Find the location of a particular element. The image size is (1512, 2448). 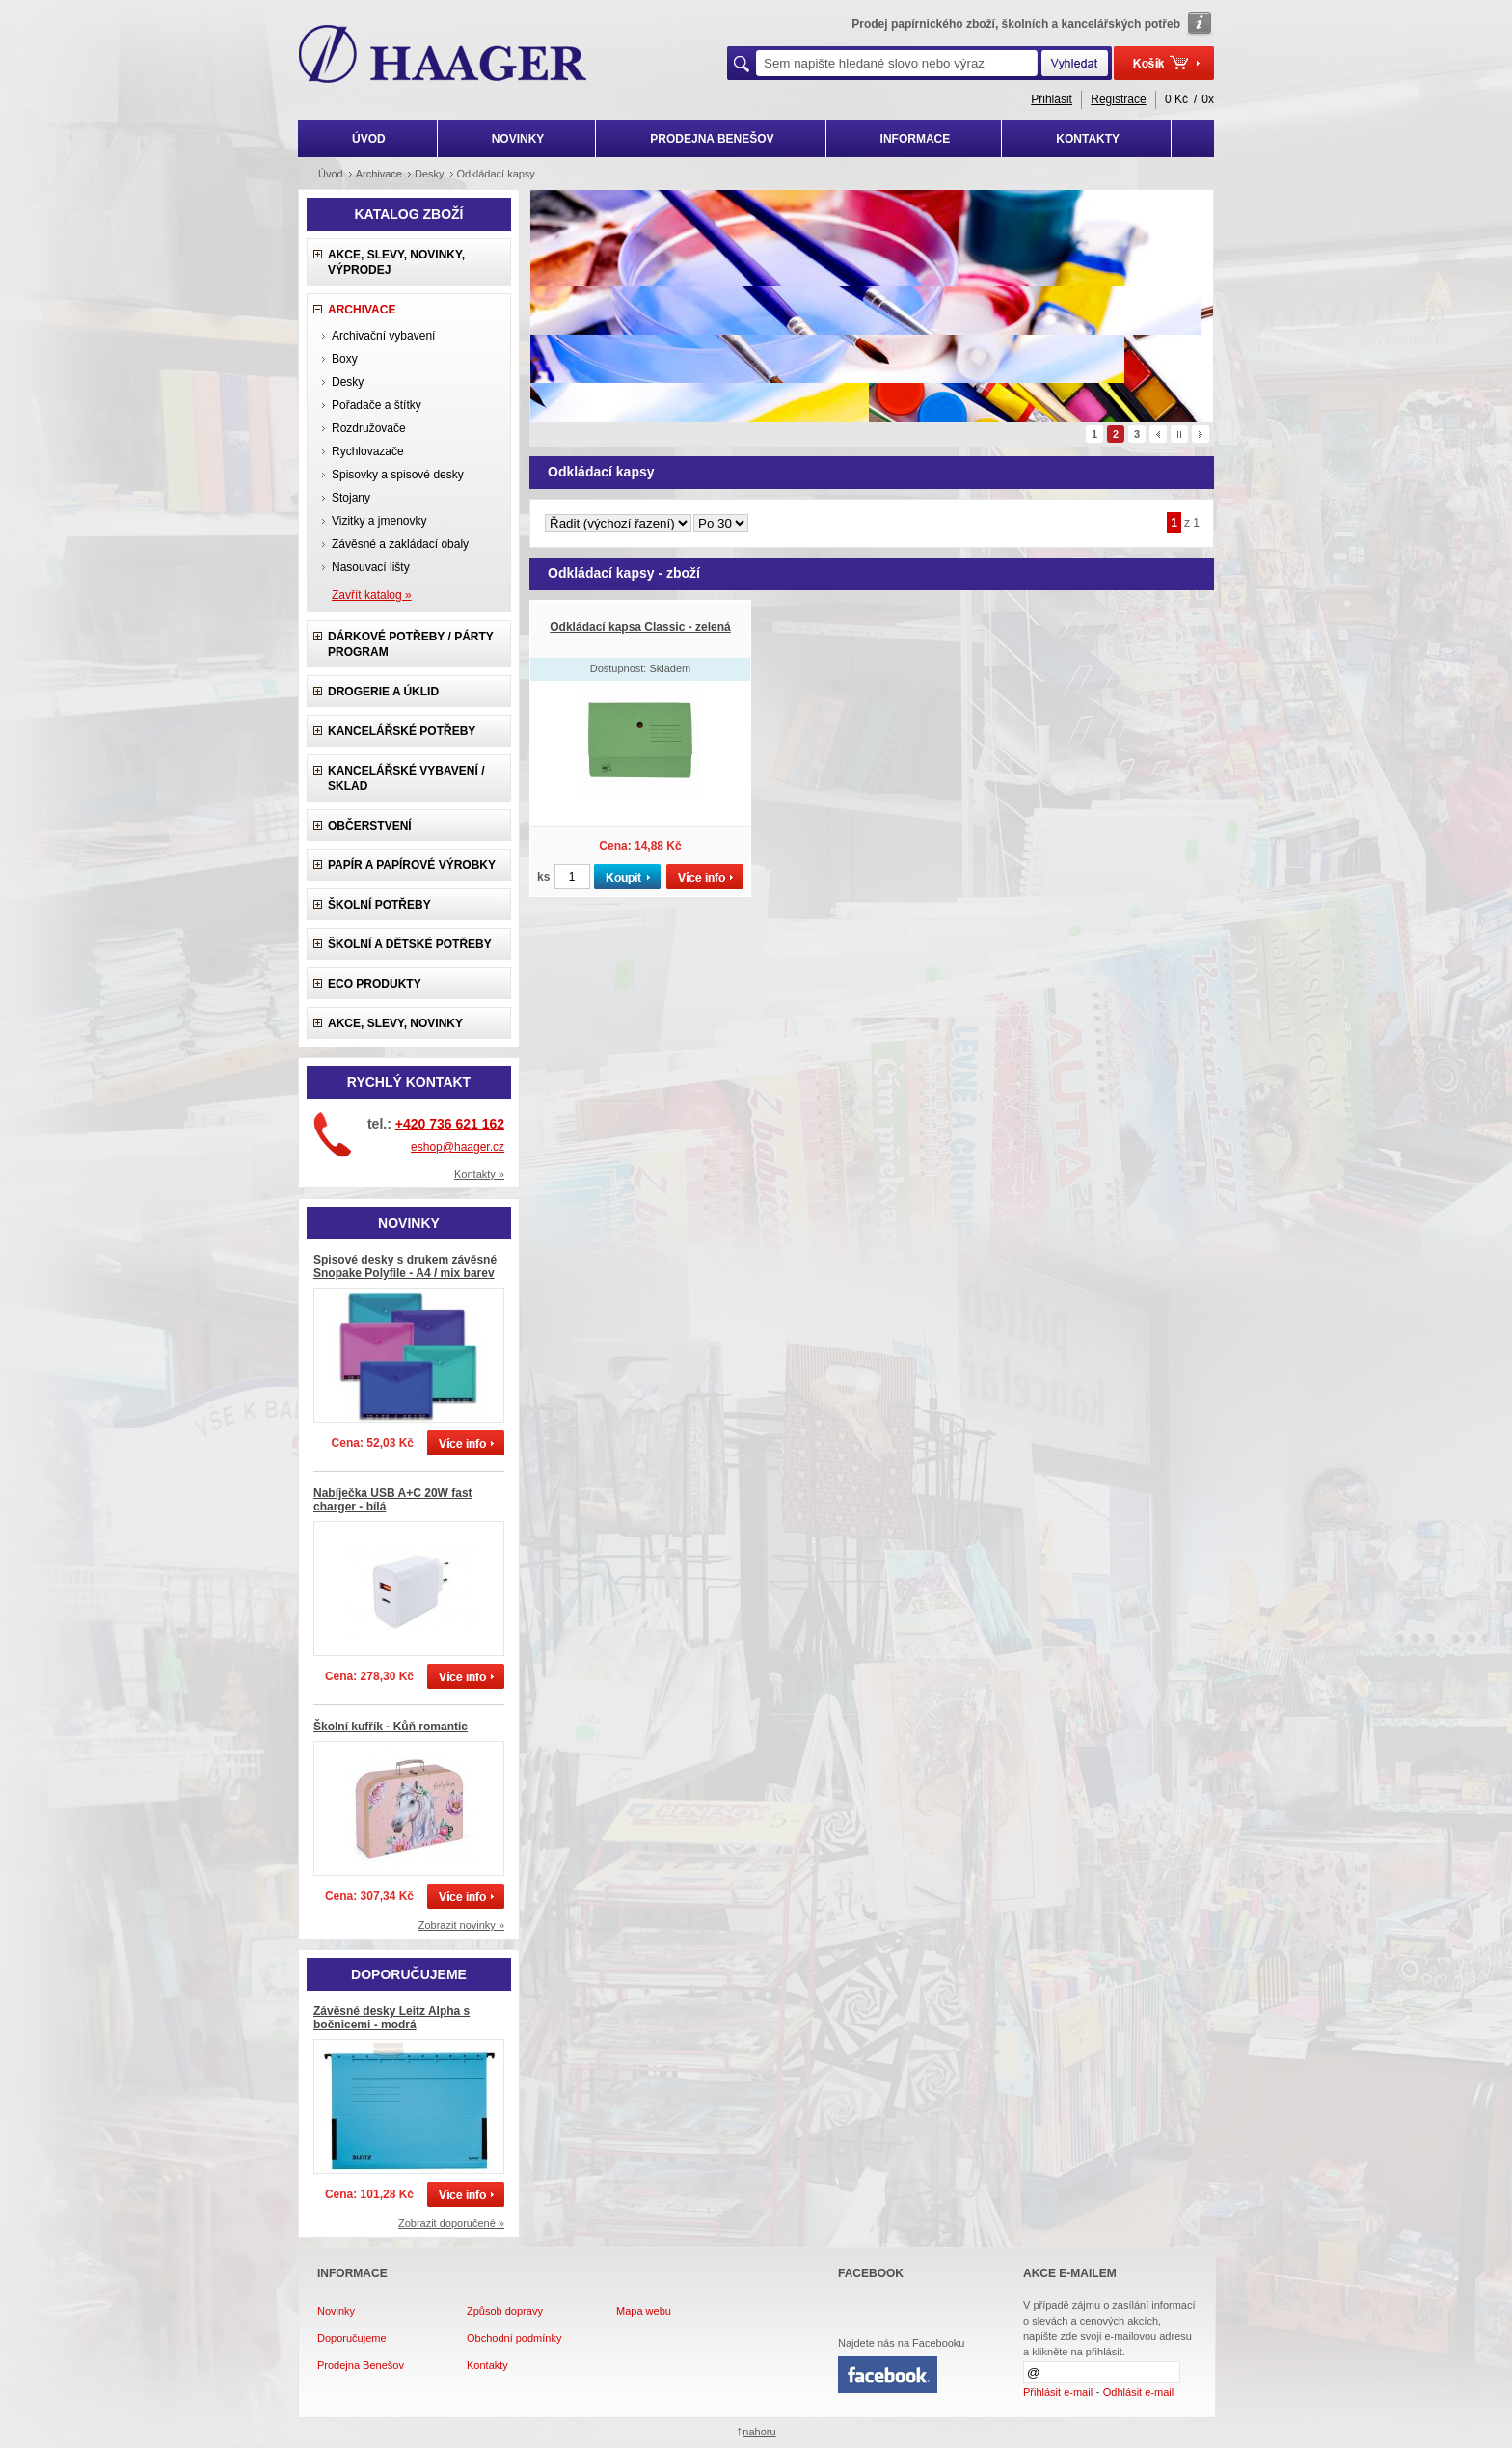

Akce, slevy, novinky is located at coordinates (395, 1023).